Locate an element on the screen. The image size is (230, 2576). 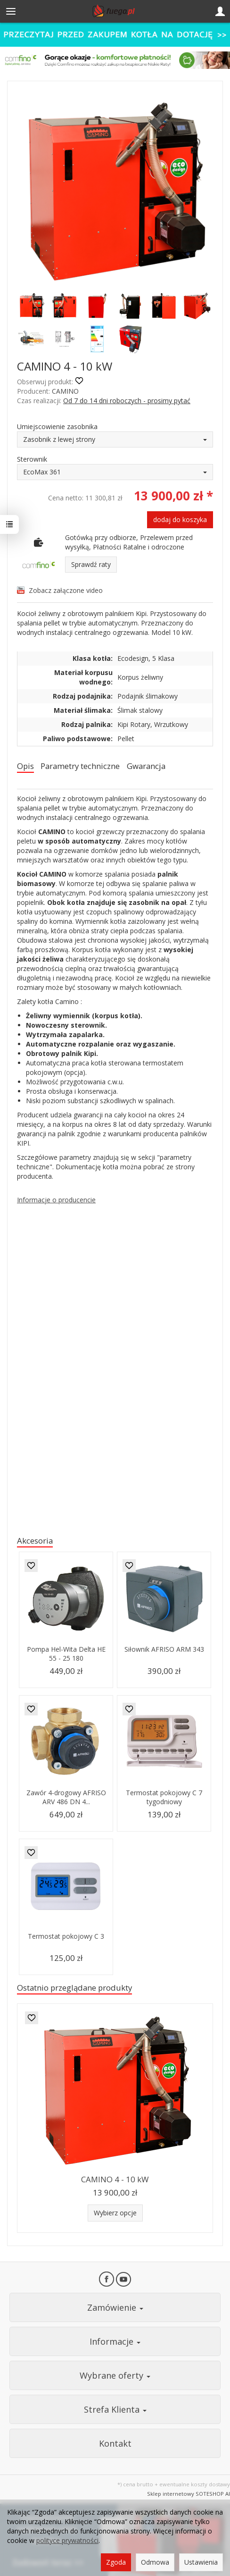
CAMINO 4 - 10 kW is located at coordinates (115, 2179).